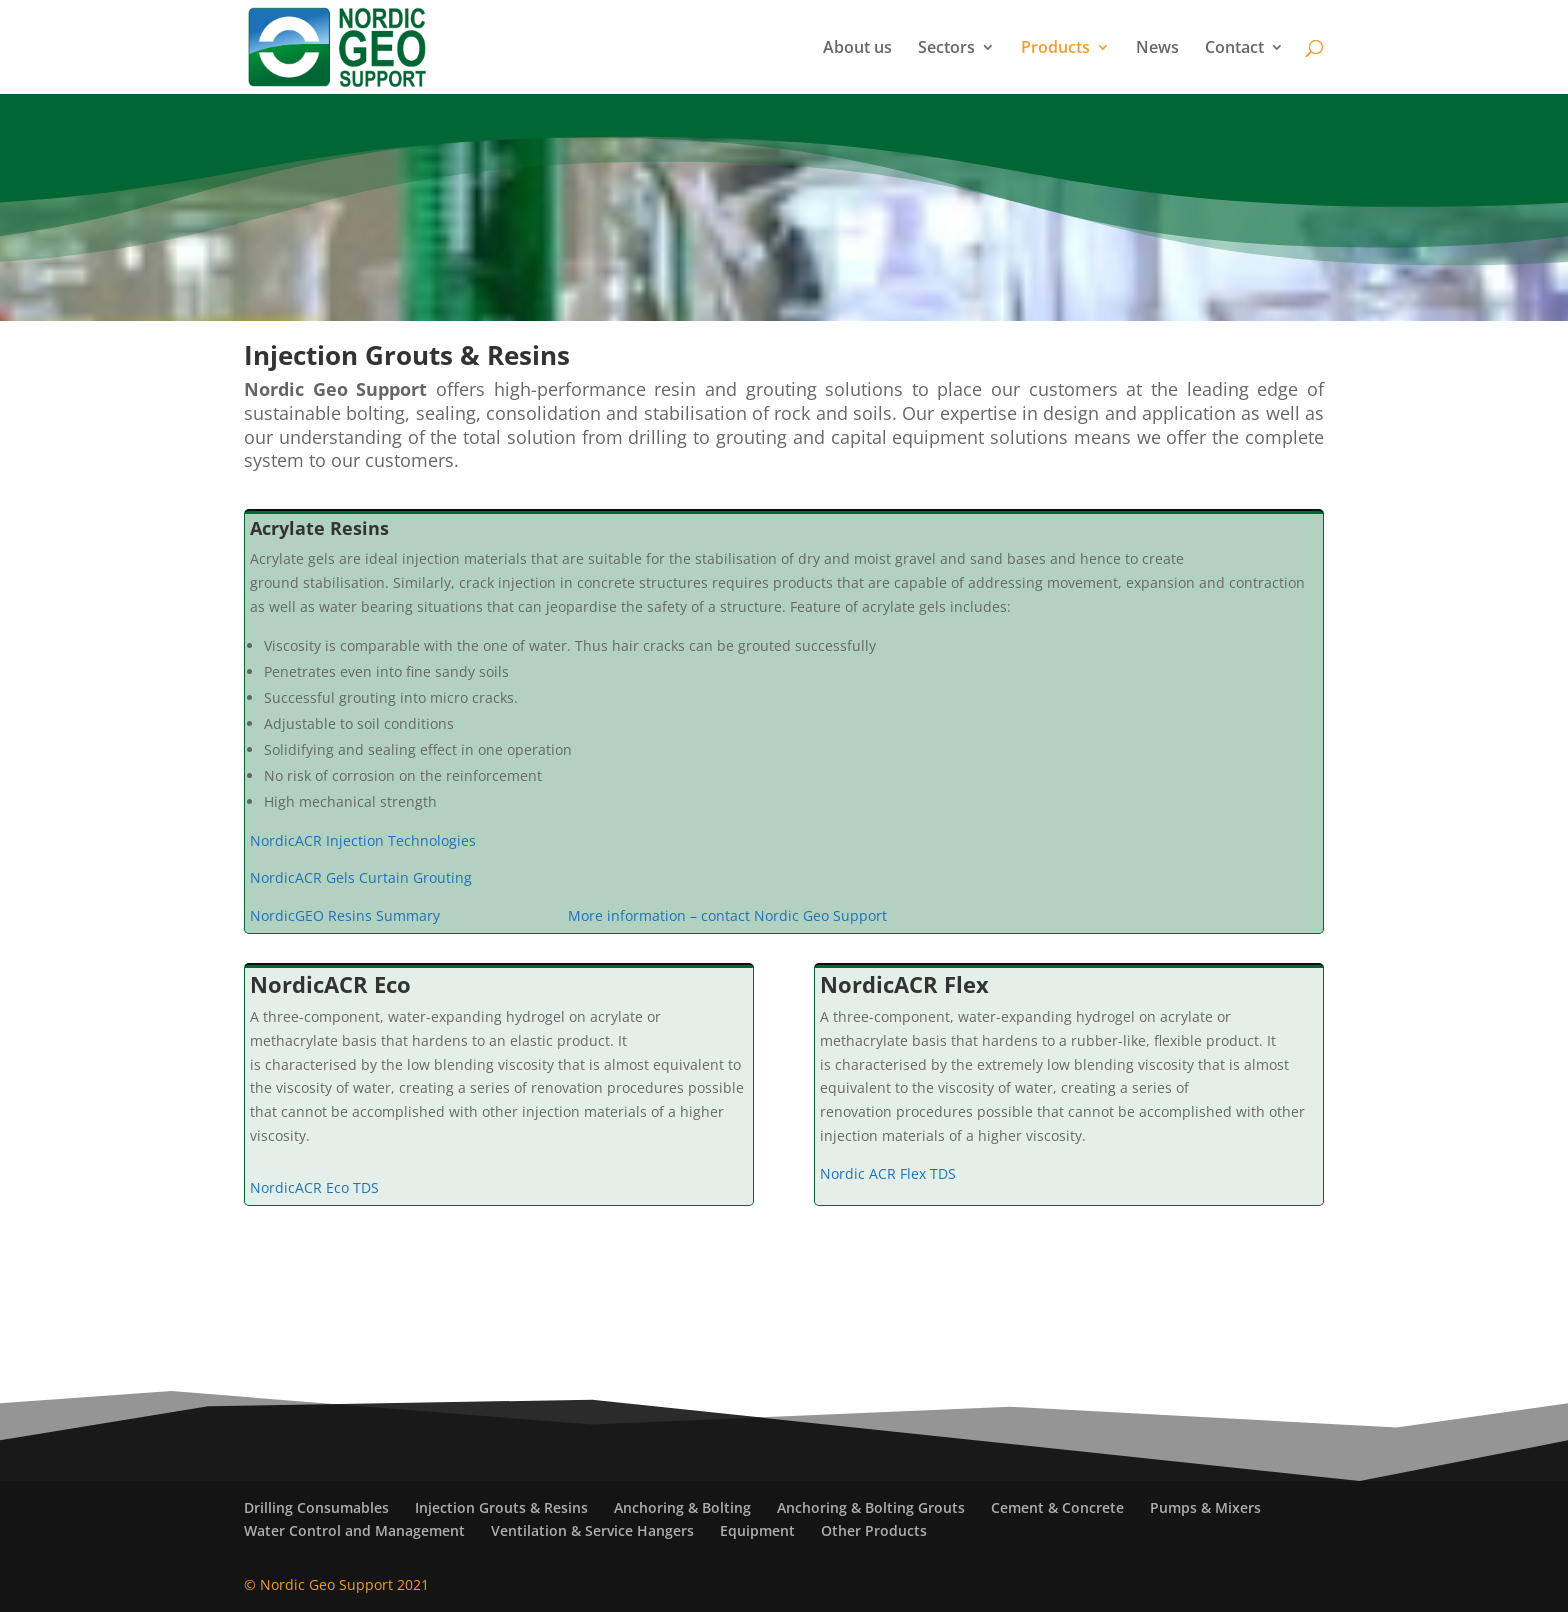 This screenshot has width=1568, height=1612. What do you see at coordinates (871, 1507) in the screenshot?
I see `Anchoring & Bolting Grouts` at bounding box center [871, 1507].